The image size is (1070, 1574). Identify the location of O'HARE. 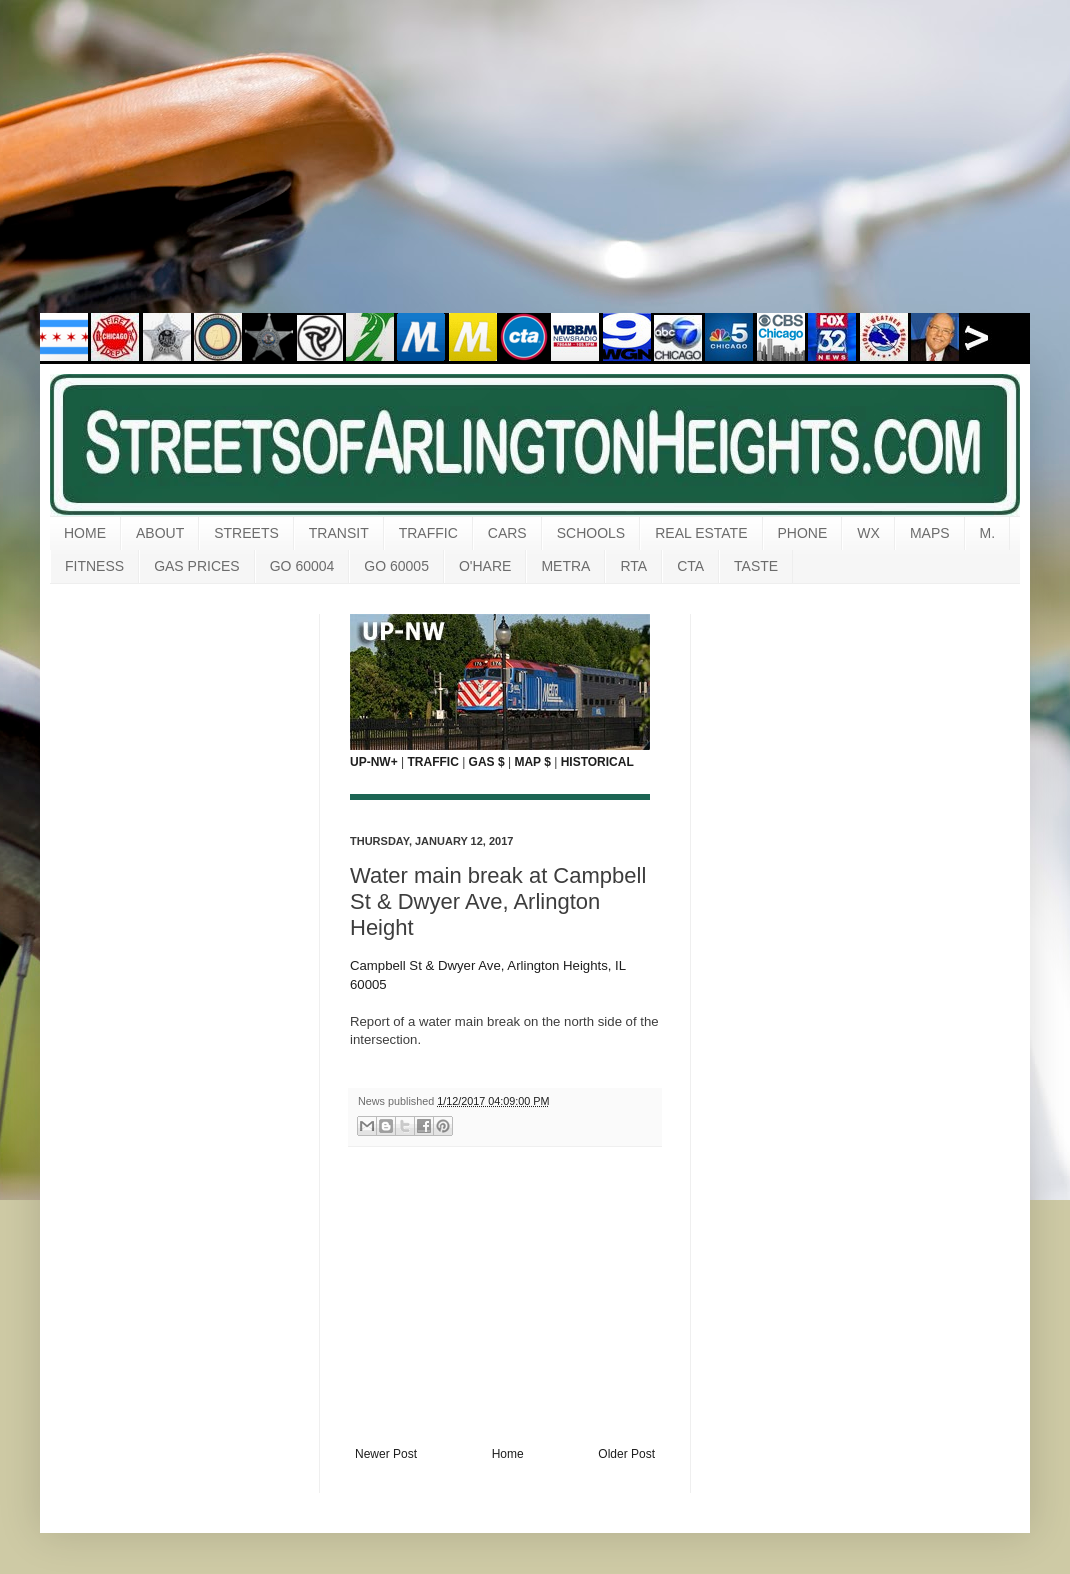
(485, 566).